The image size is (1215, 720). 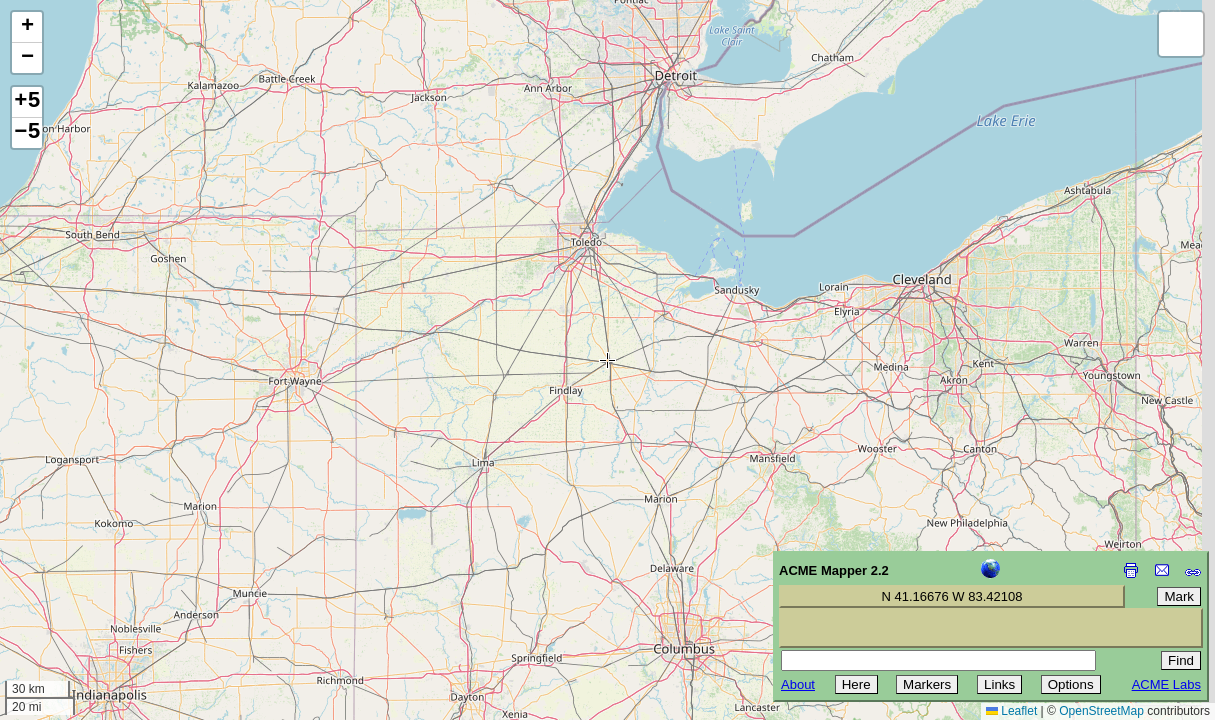 I want to click on ACME Labs, so click(x=1166, y=684).